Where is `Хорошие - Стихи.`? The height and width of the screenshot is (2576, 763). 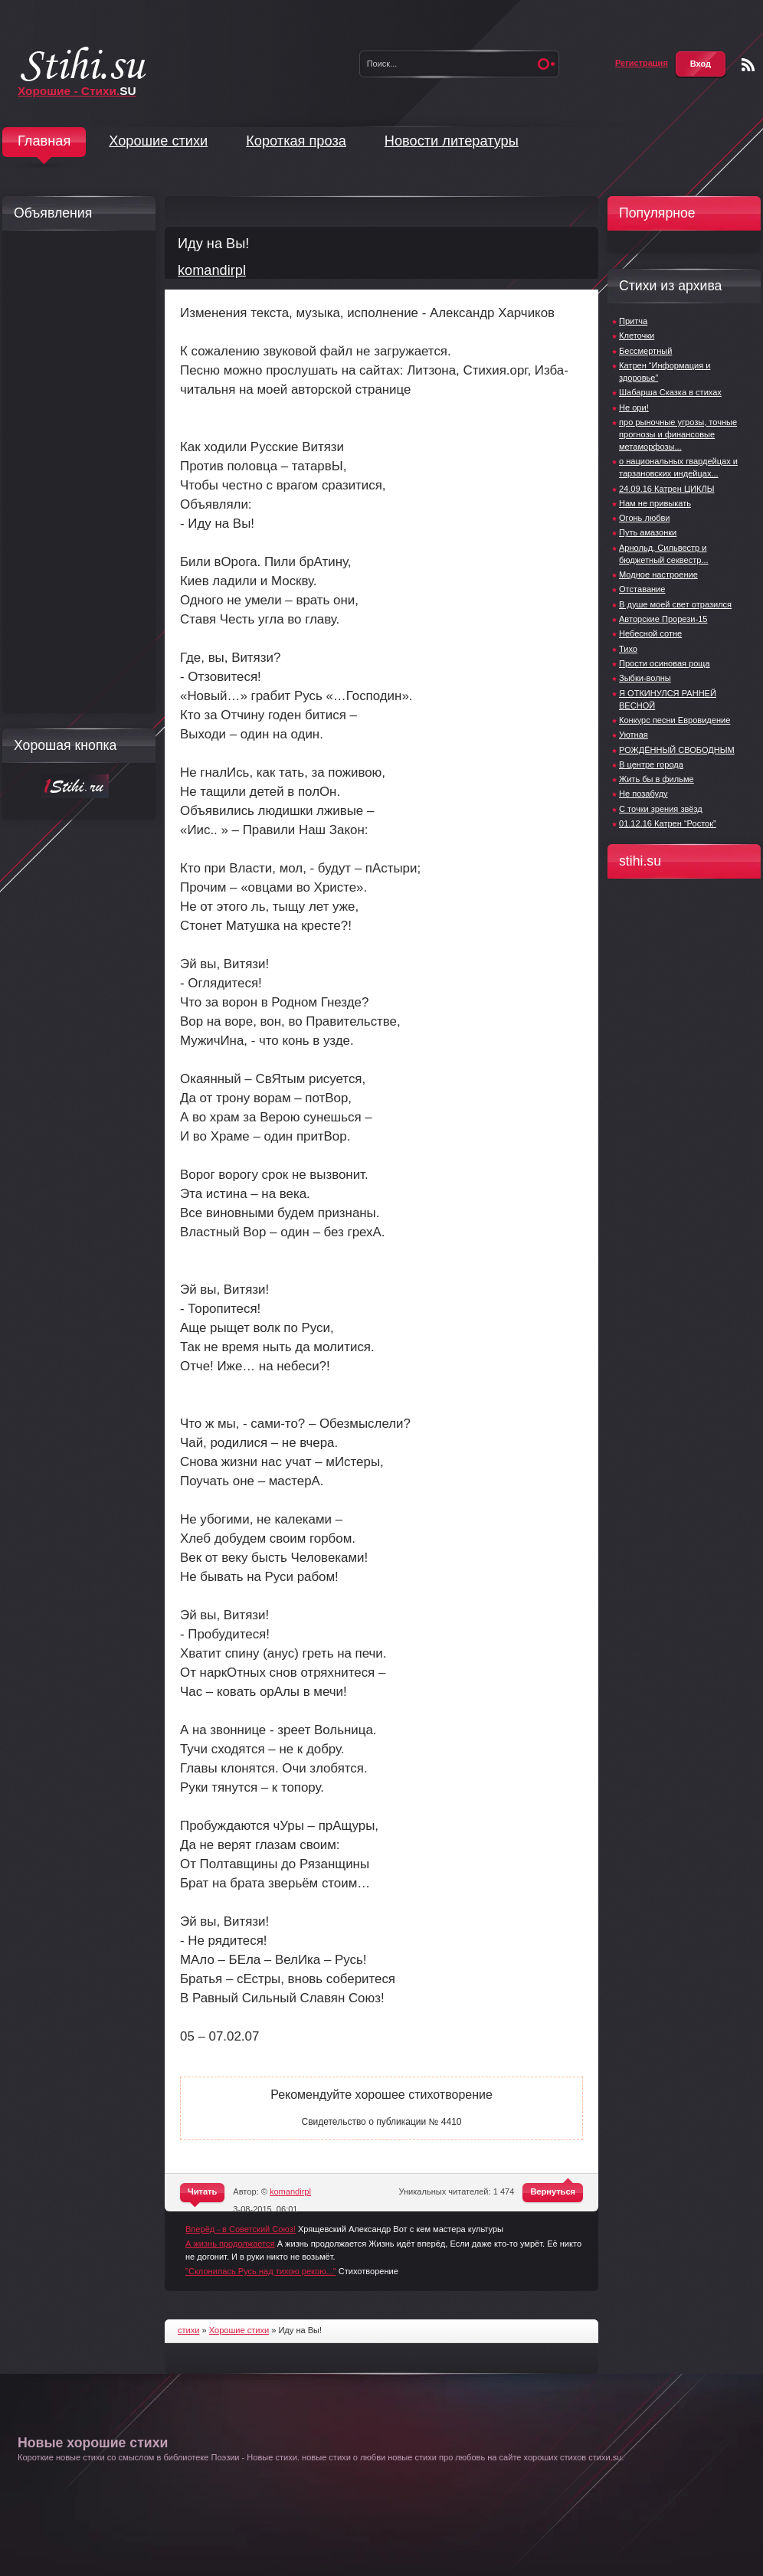 Хорошие - Стихи. is located at coordinates (77, 90).